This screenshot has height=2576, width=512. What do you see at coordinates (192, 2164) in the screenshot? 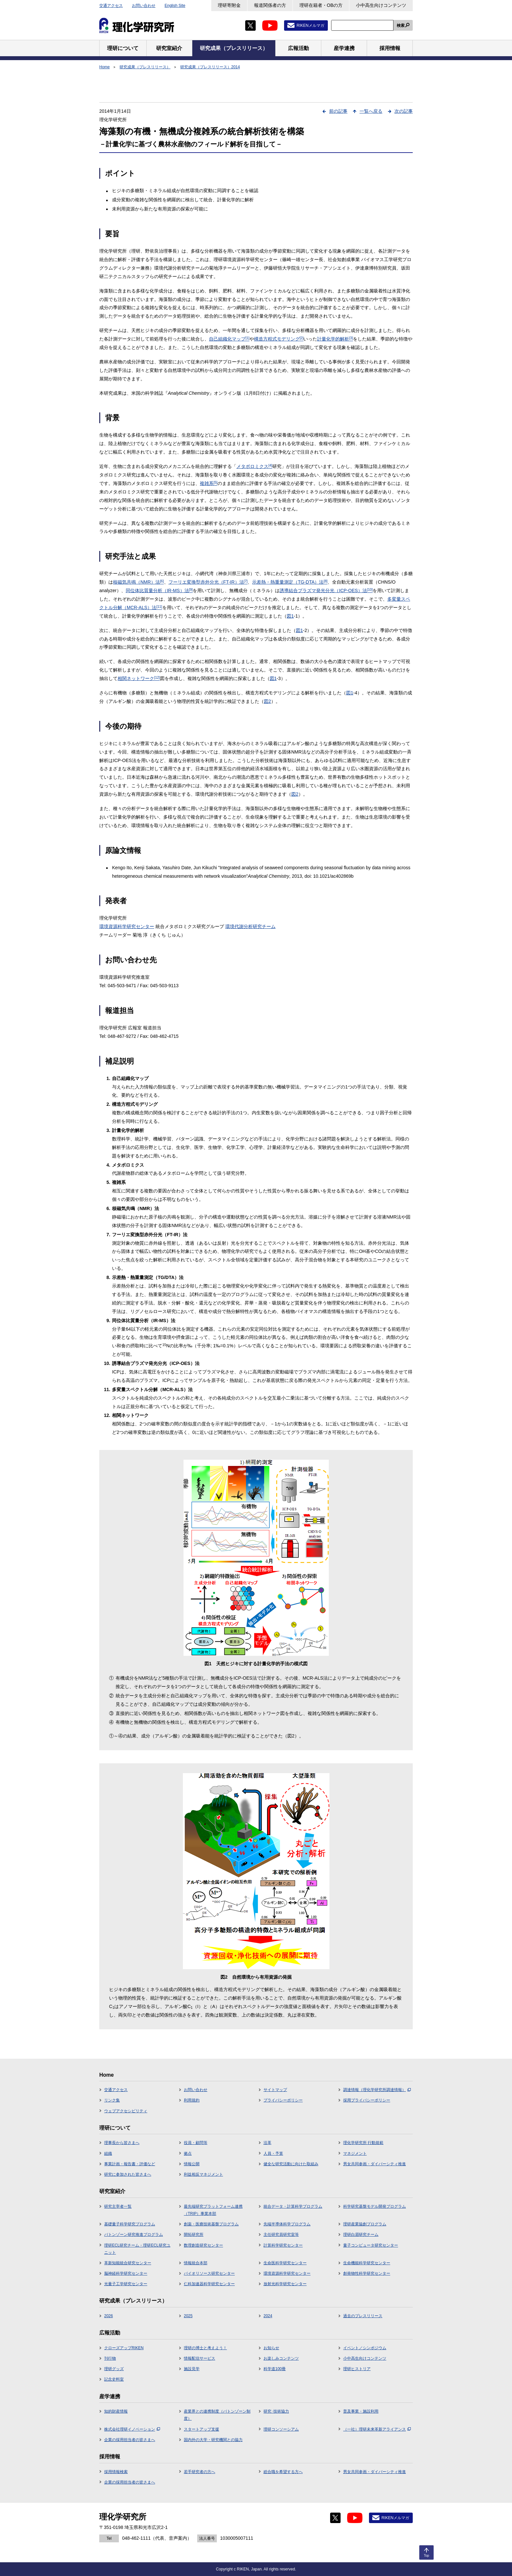
I see `情報公開` at bounding box center [192, 2164].